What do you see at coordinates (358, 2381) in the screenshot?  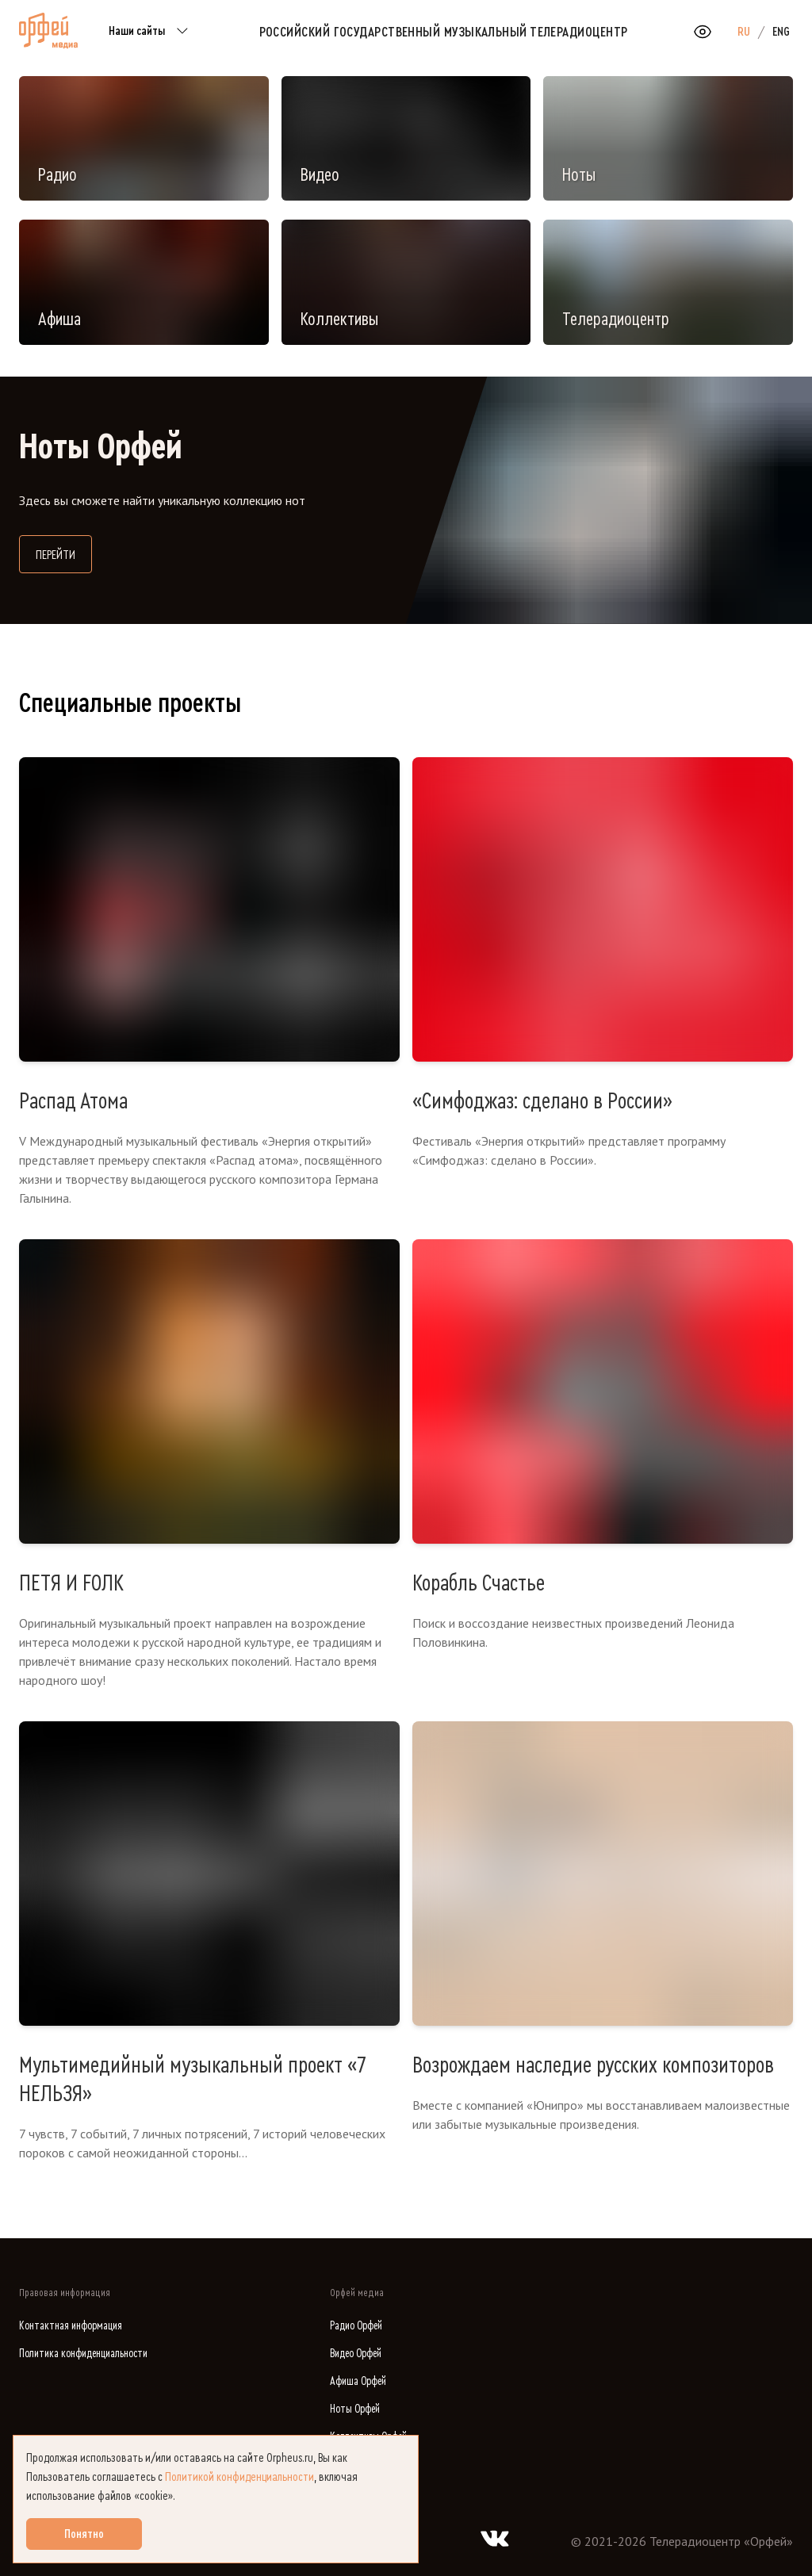 I see `Афиша Орфей` at bounding box center [358, 2381].